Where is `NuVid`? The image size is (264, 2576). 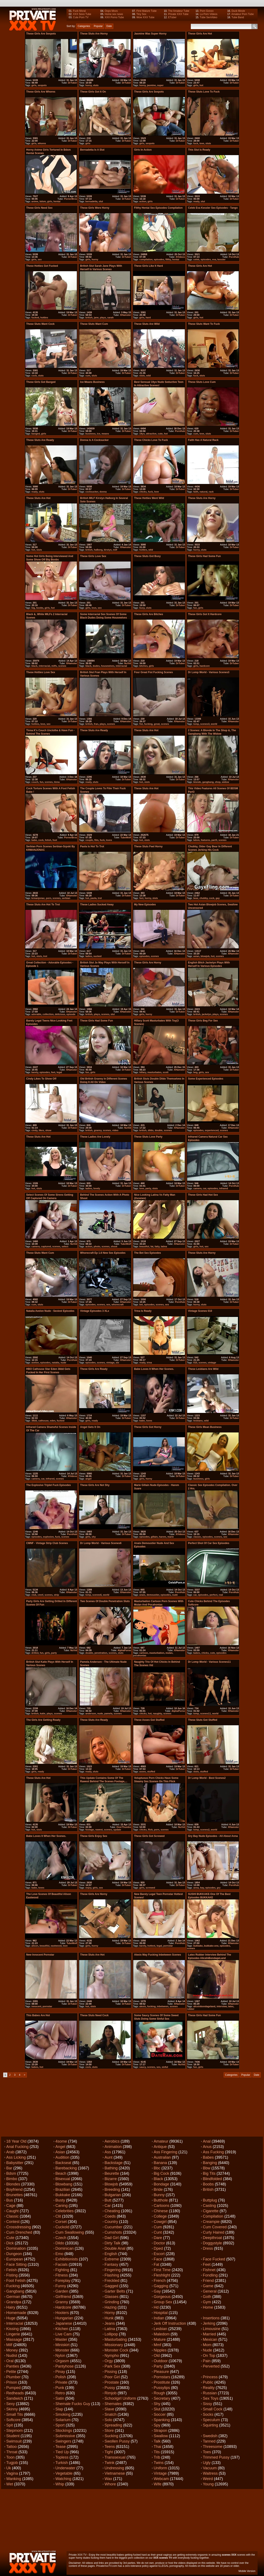 NuVid is located at coordinates (127, 663).